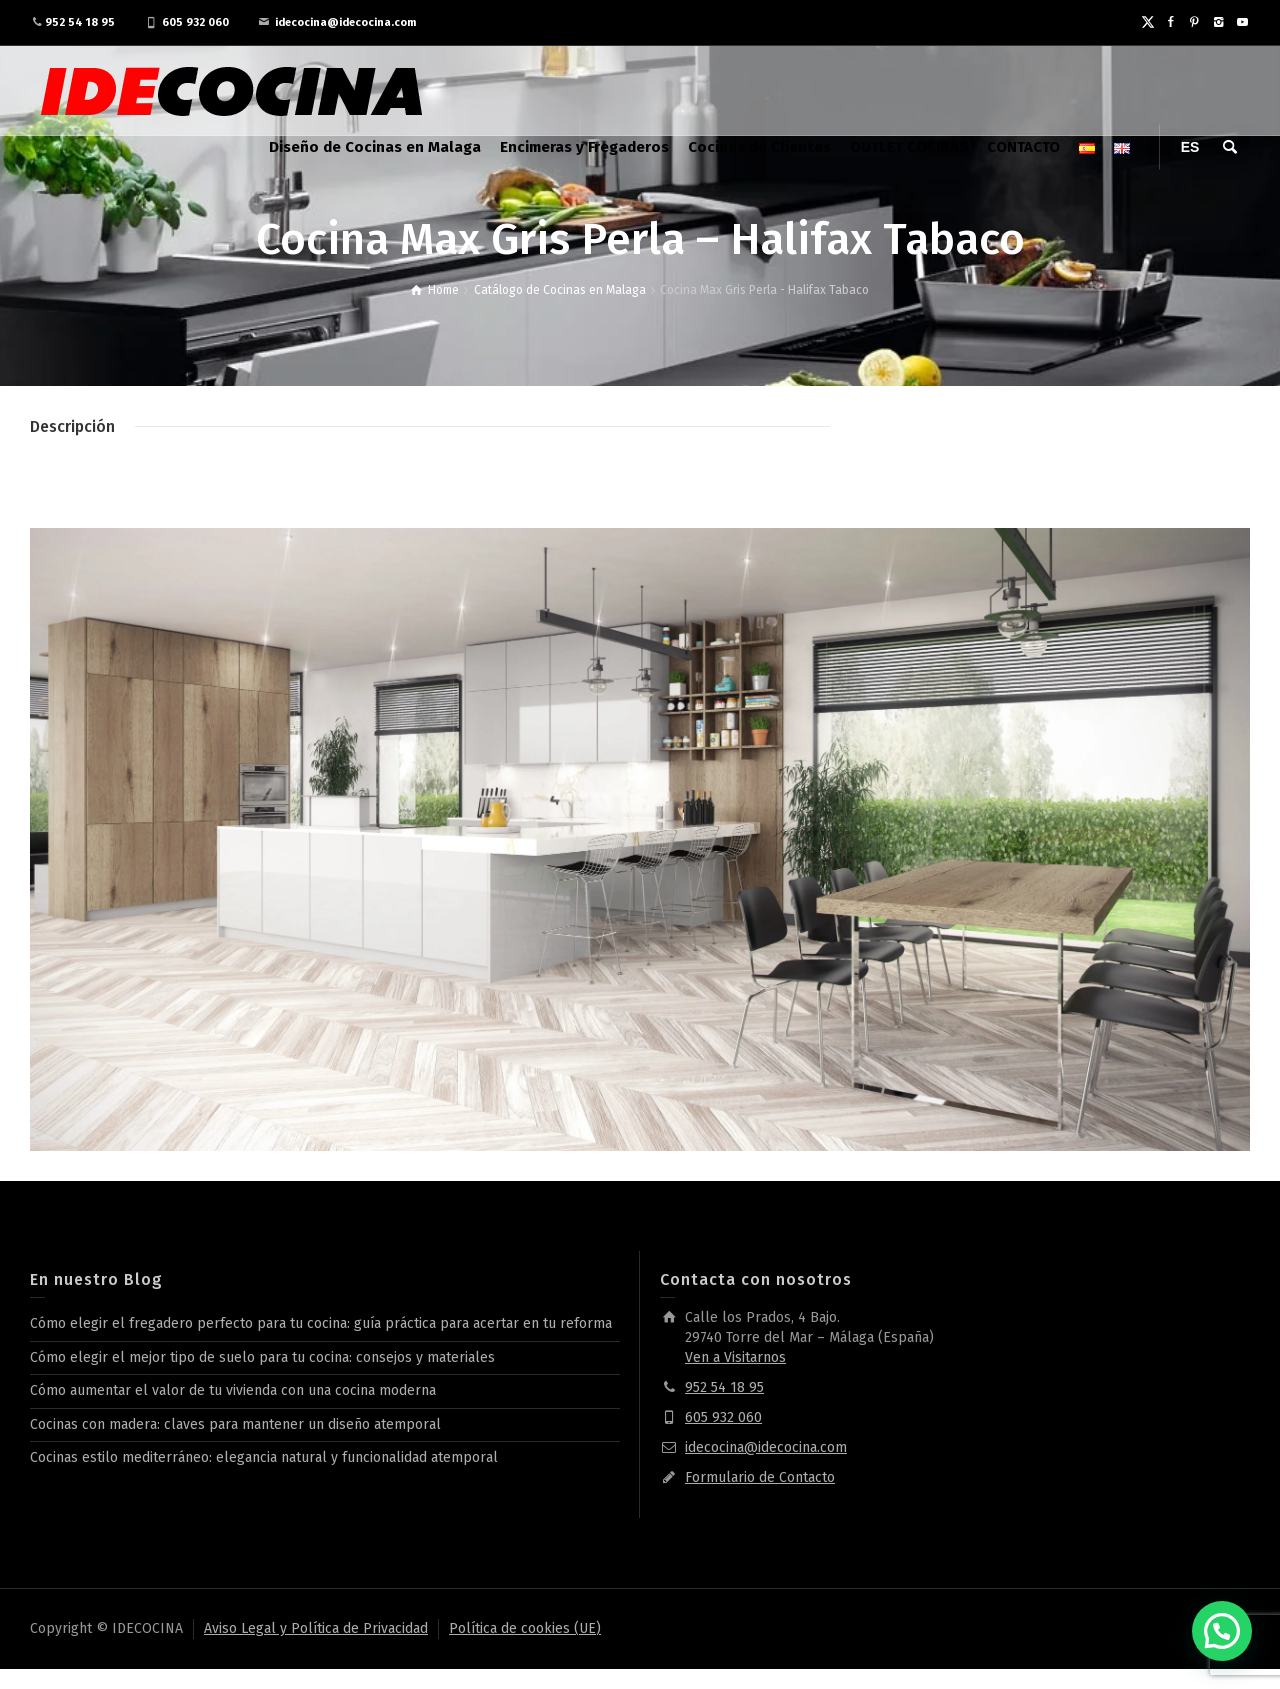 The width and height of the screenshot is (1280, 1689). I want to click on Aviso Legal y Política de Privacidad, so click(316, 1628).